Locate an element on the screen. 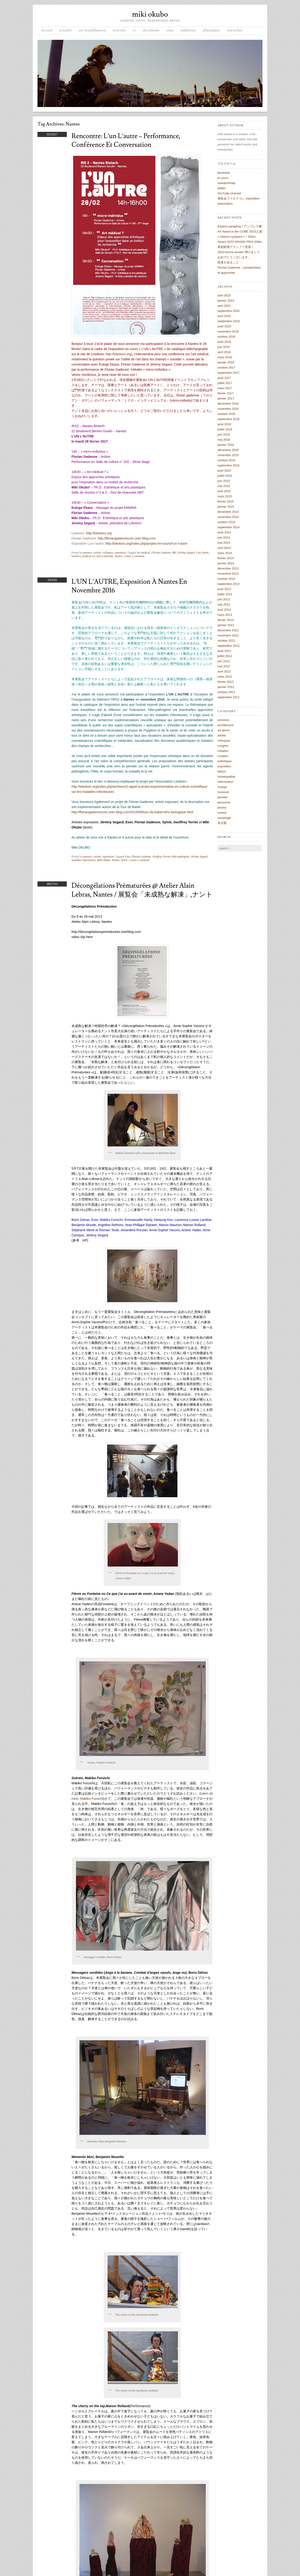  avril 2015 is located at coordinates (224, 491).